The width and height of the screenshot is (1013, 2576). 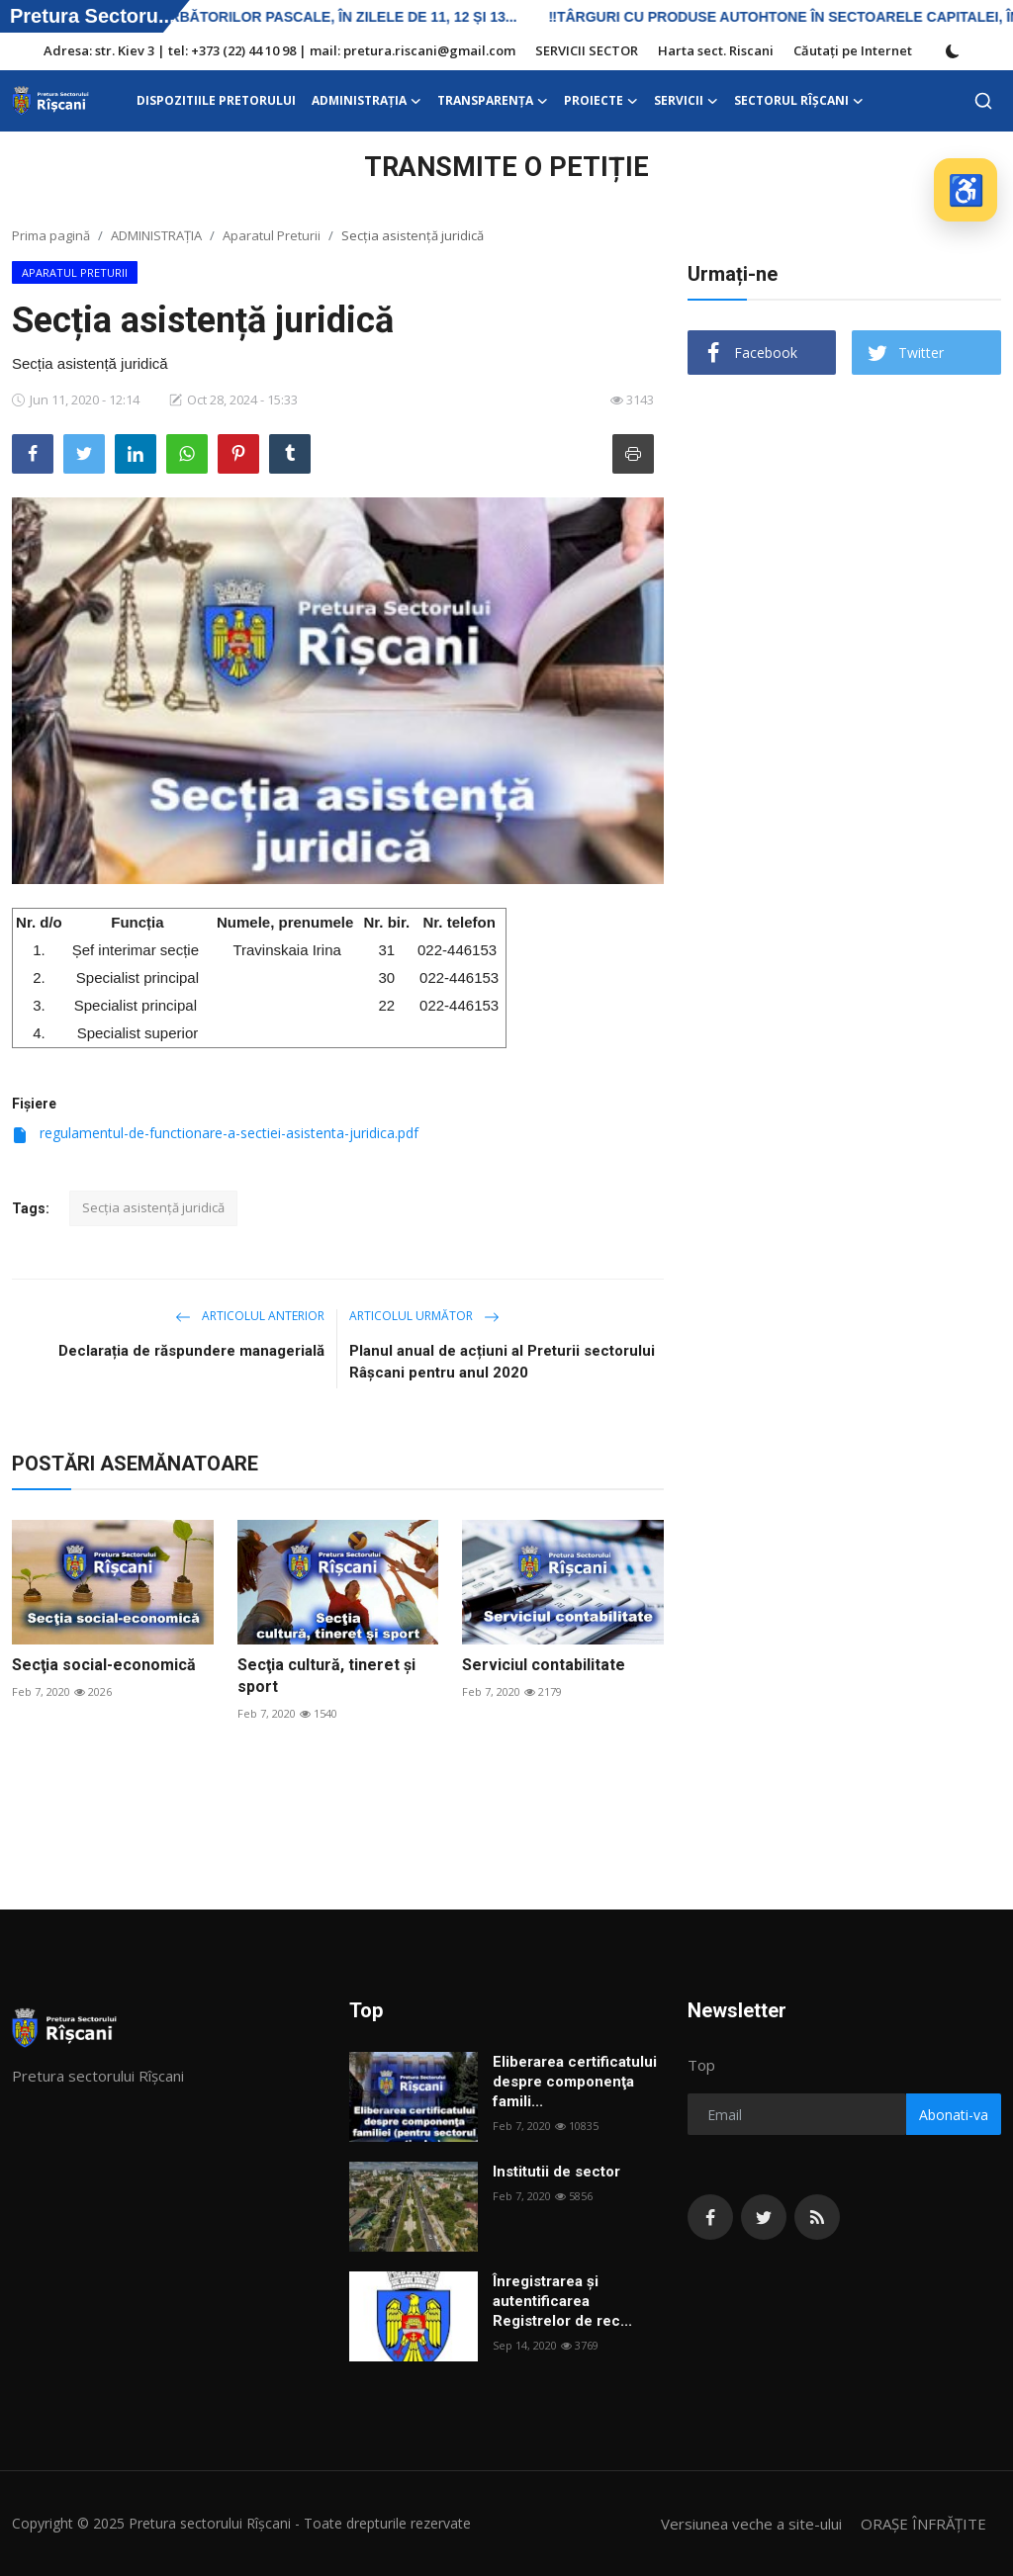 I want to click on SERVICII SECTOR, so click(x=586, y=50).